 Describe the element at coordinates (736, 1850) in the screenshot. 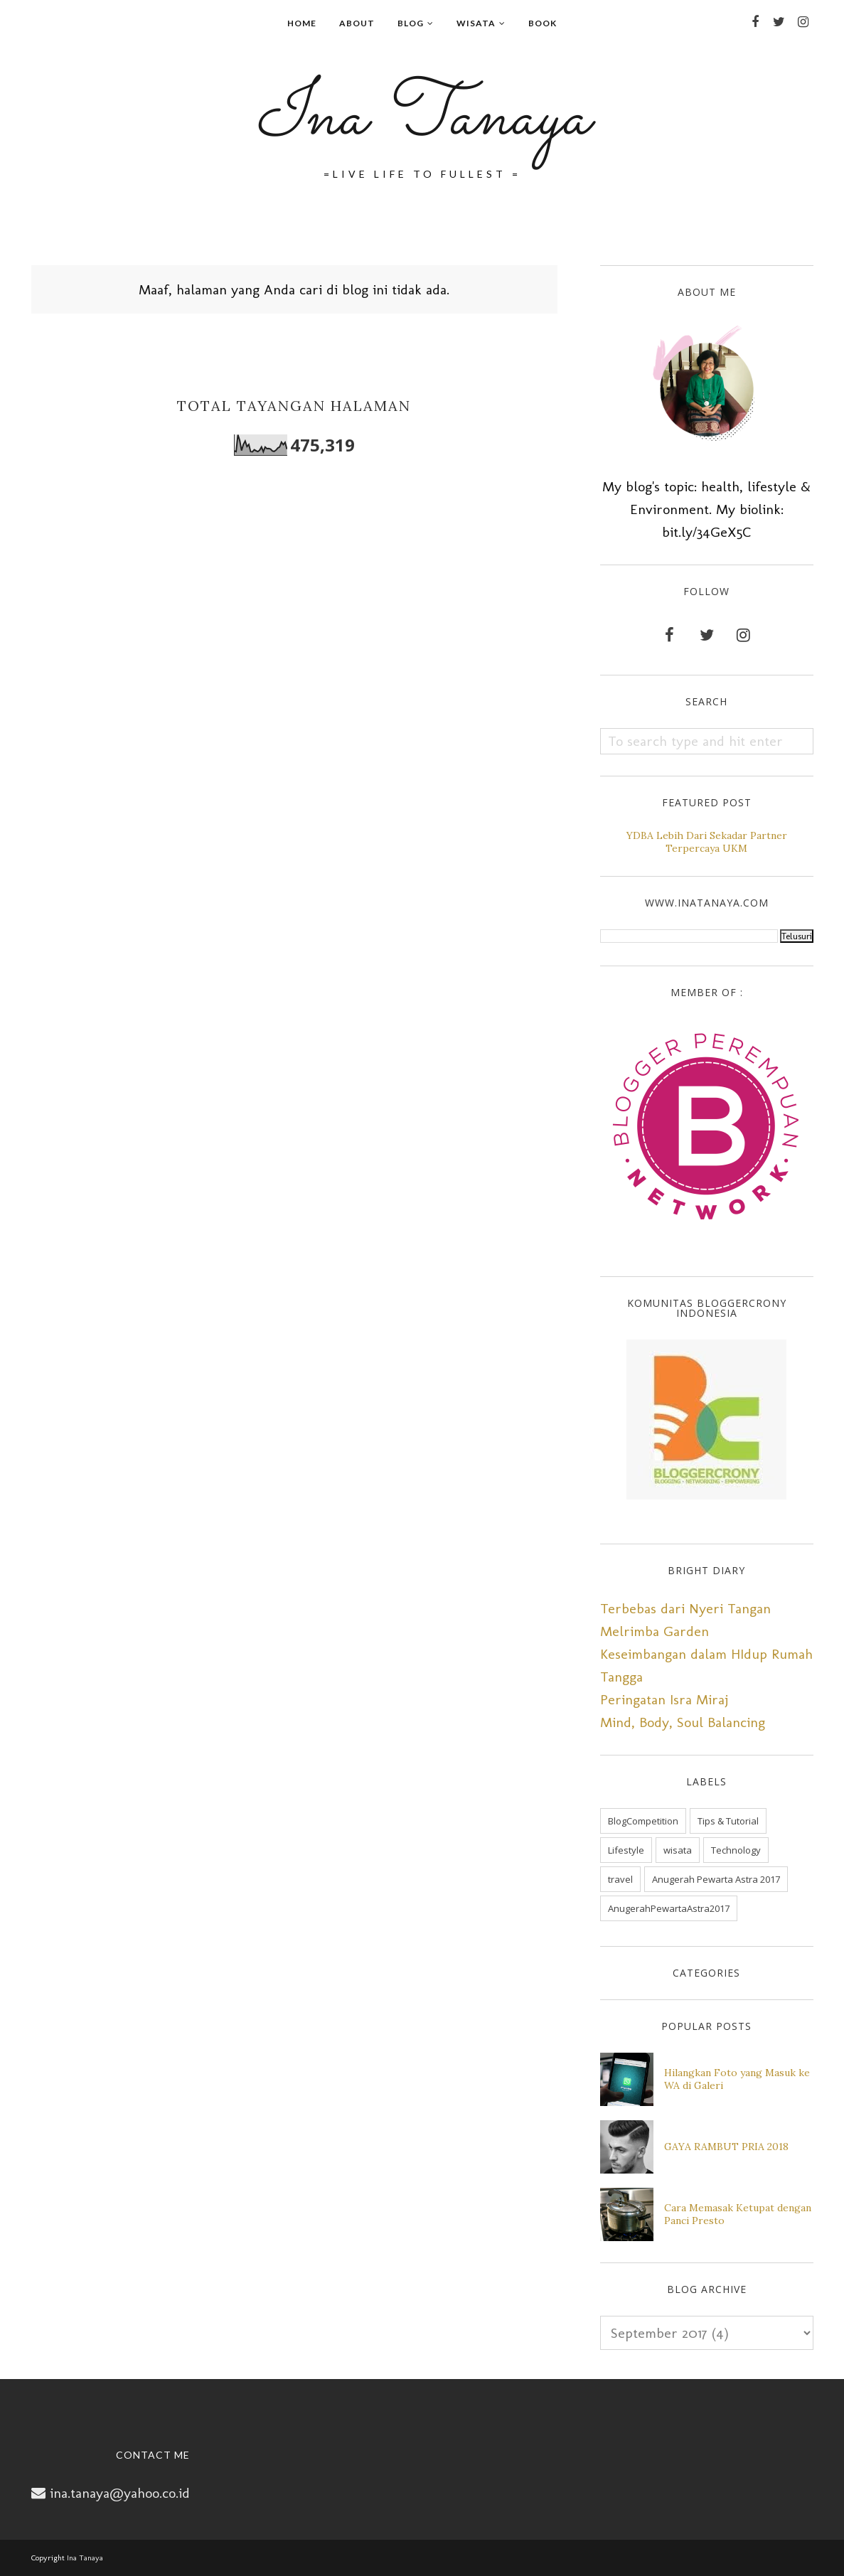

I see `Technology` at that location.